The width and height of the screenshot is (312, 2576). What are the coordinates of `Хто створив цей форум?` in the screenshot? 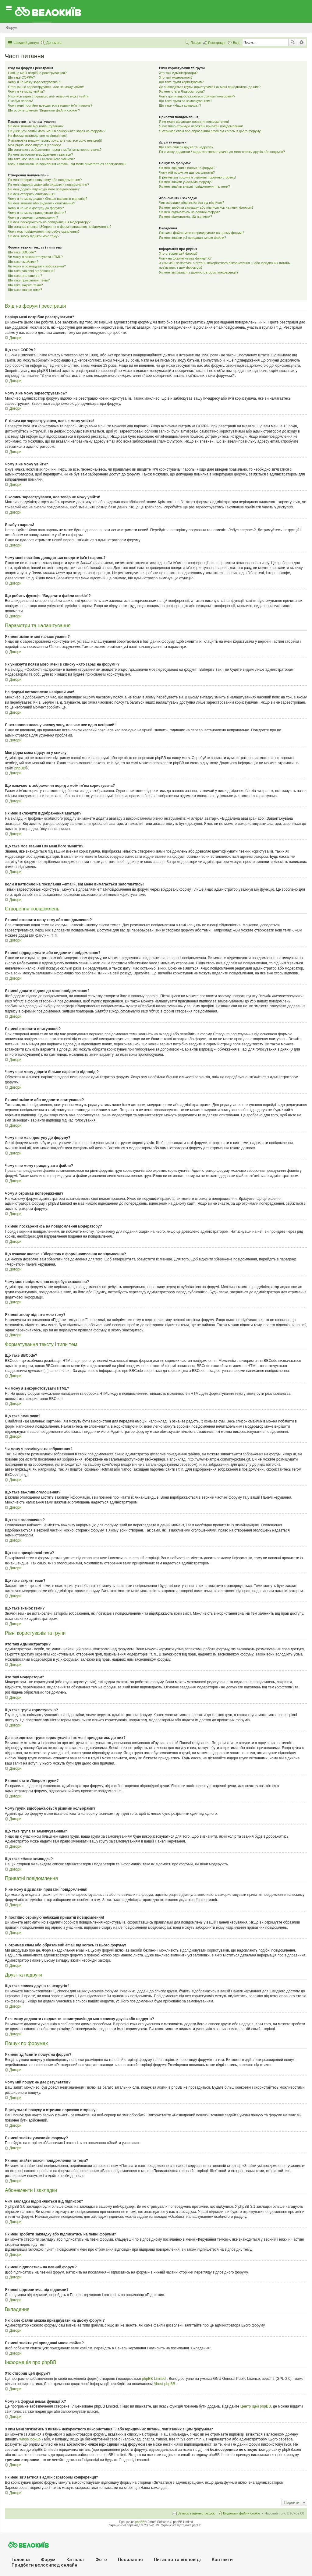 It's located at (178, 253).